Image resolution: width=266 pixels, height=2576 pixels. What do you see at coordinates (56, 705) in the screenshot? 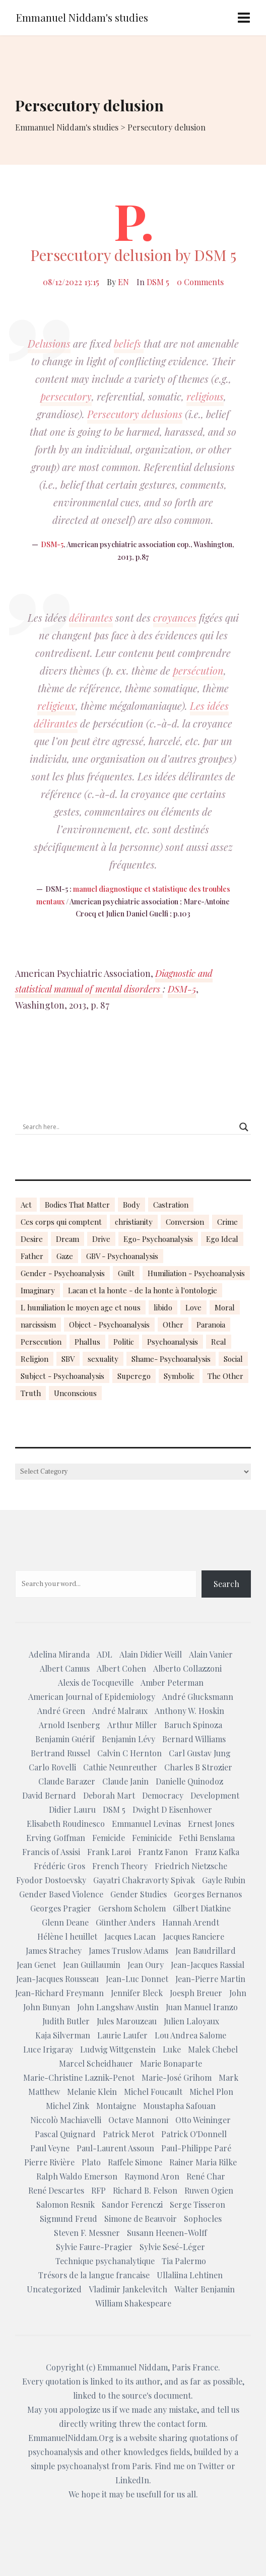
I see `religieux` at bounding box center [56, 705].